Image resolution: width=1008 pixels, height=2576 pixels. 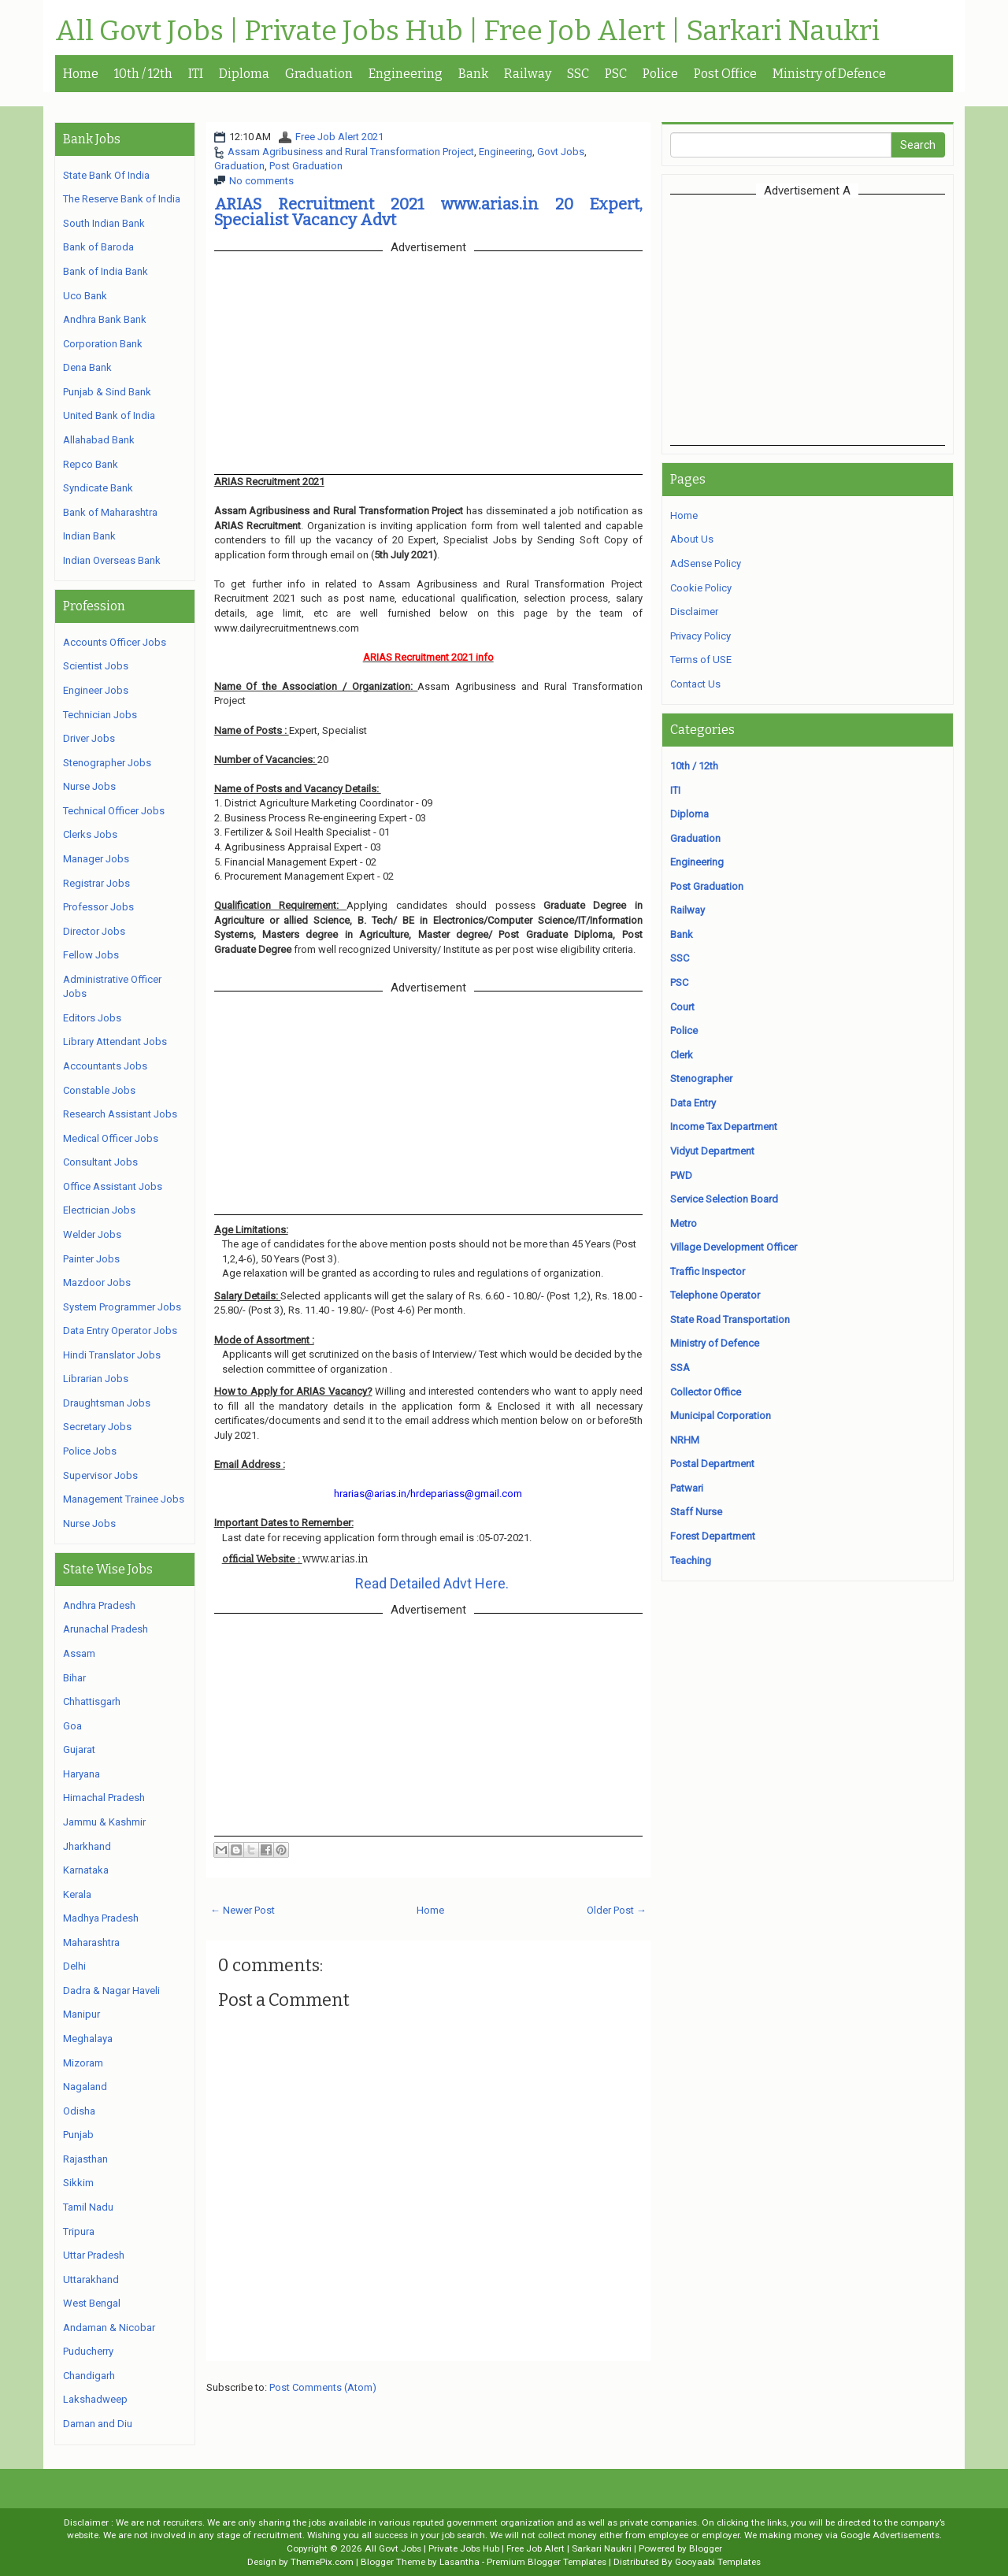 I want to click on Ministry of Defence, so click(x=829, y=73).